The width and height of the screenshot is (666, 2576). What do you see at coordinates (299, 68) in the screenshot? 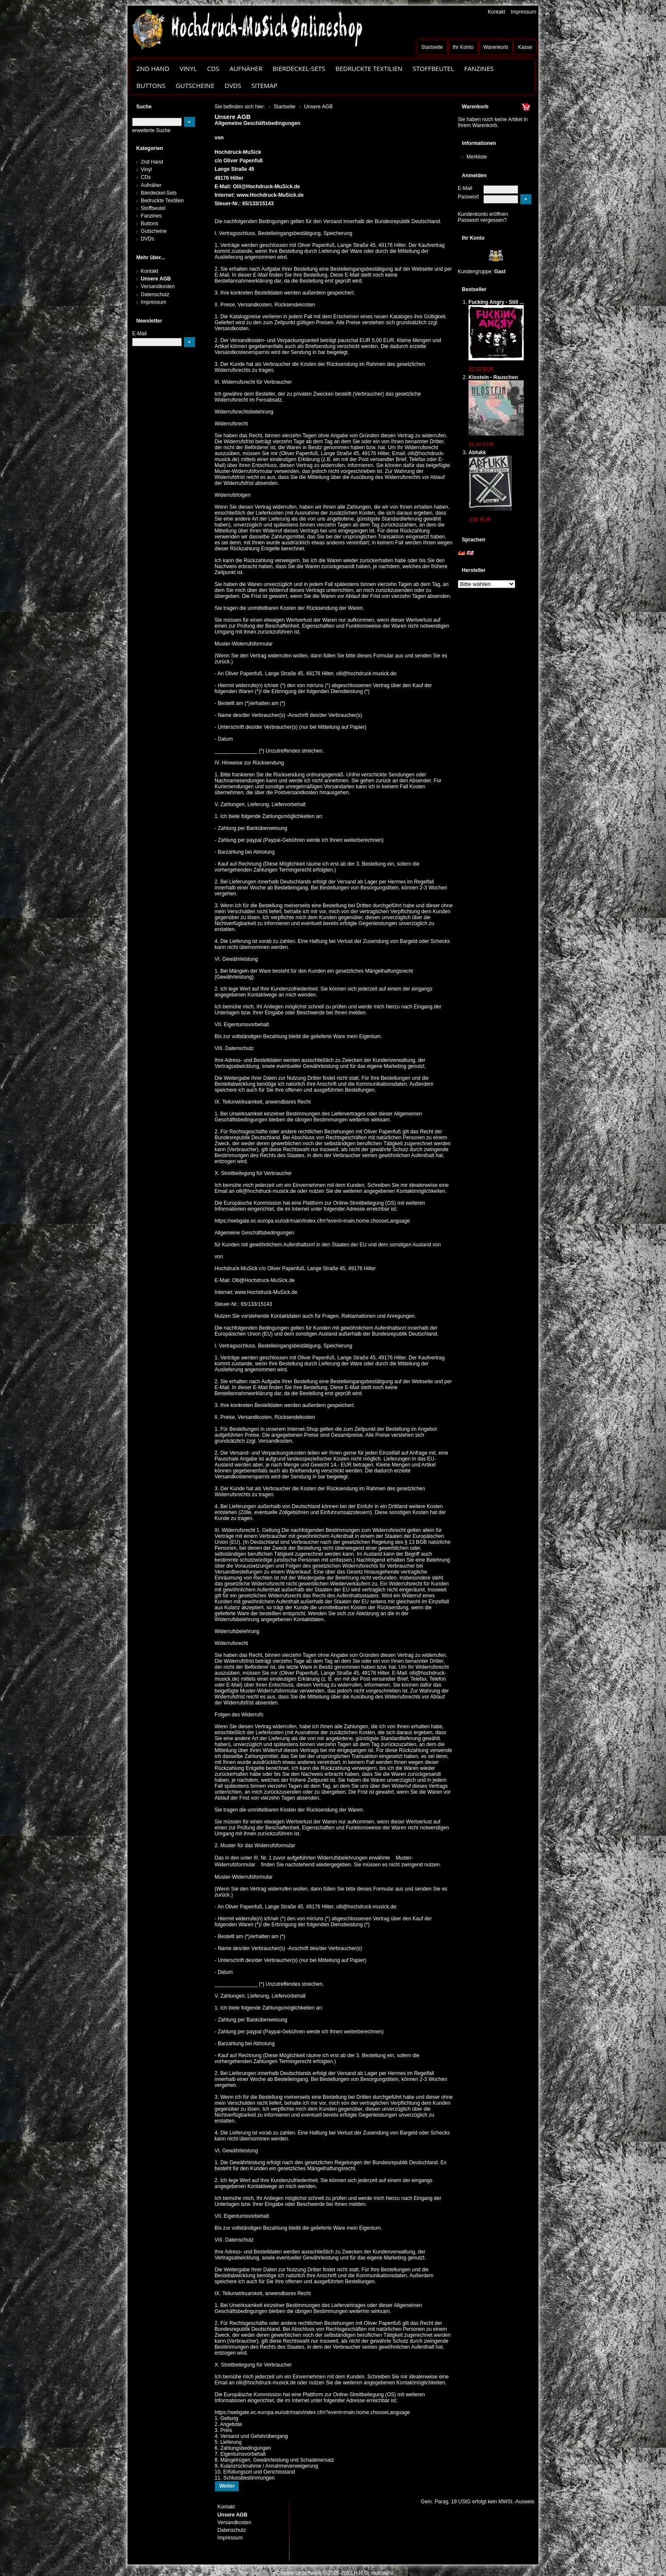
I see `Bierdeckel-Sets` at bounding box center [299, 68].